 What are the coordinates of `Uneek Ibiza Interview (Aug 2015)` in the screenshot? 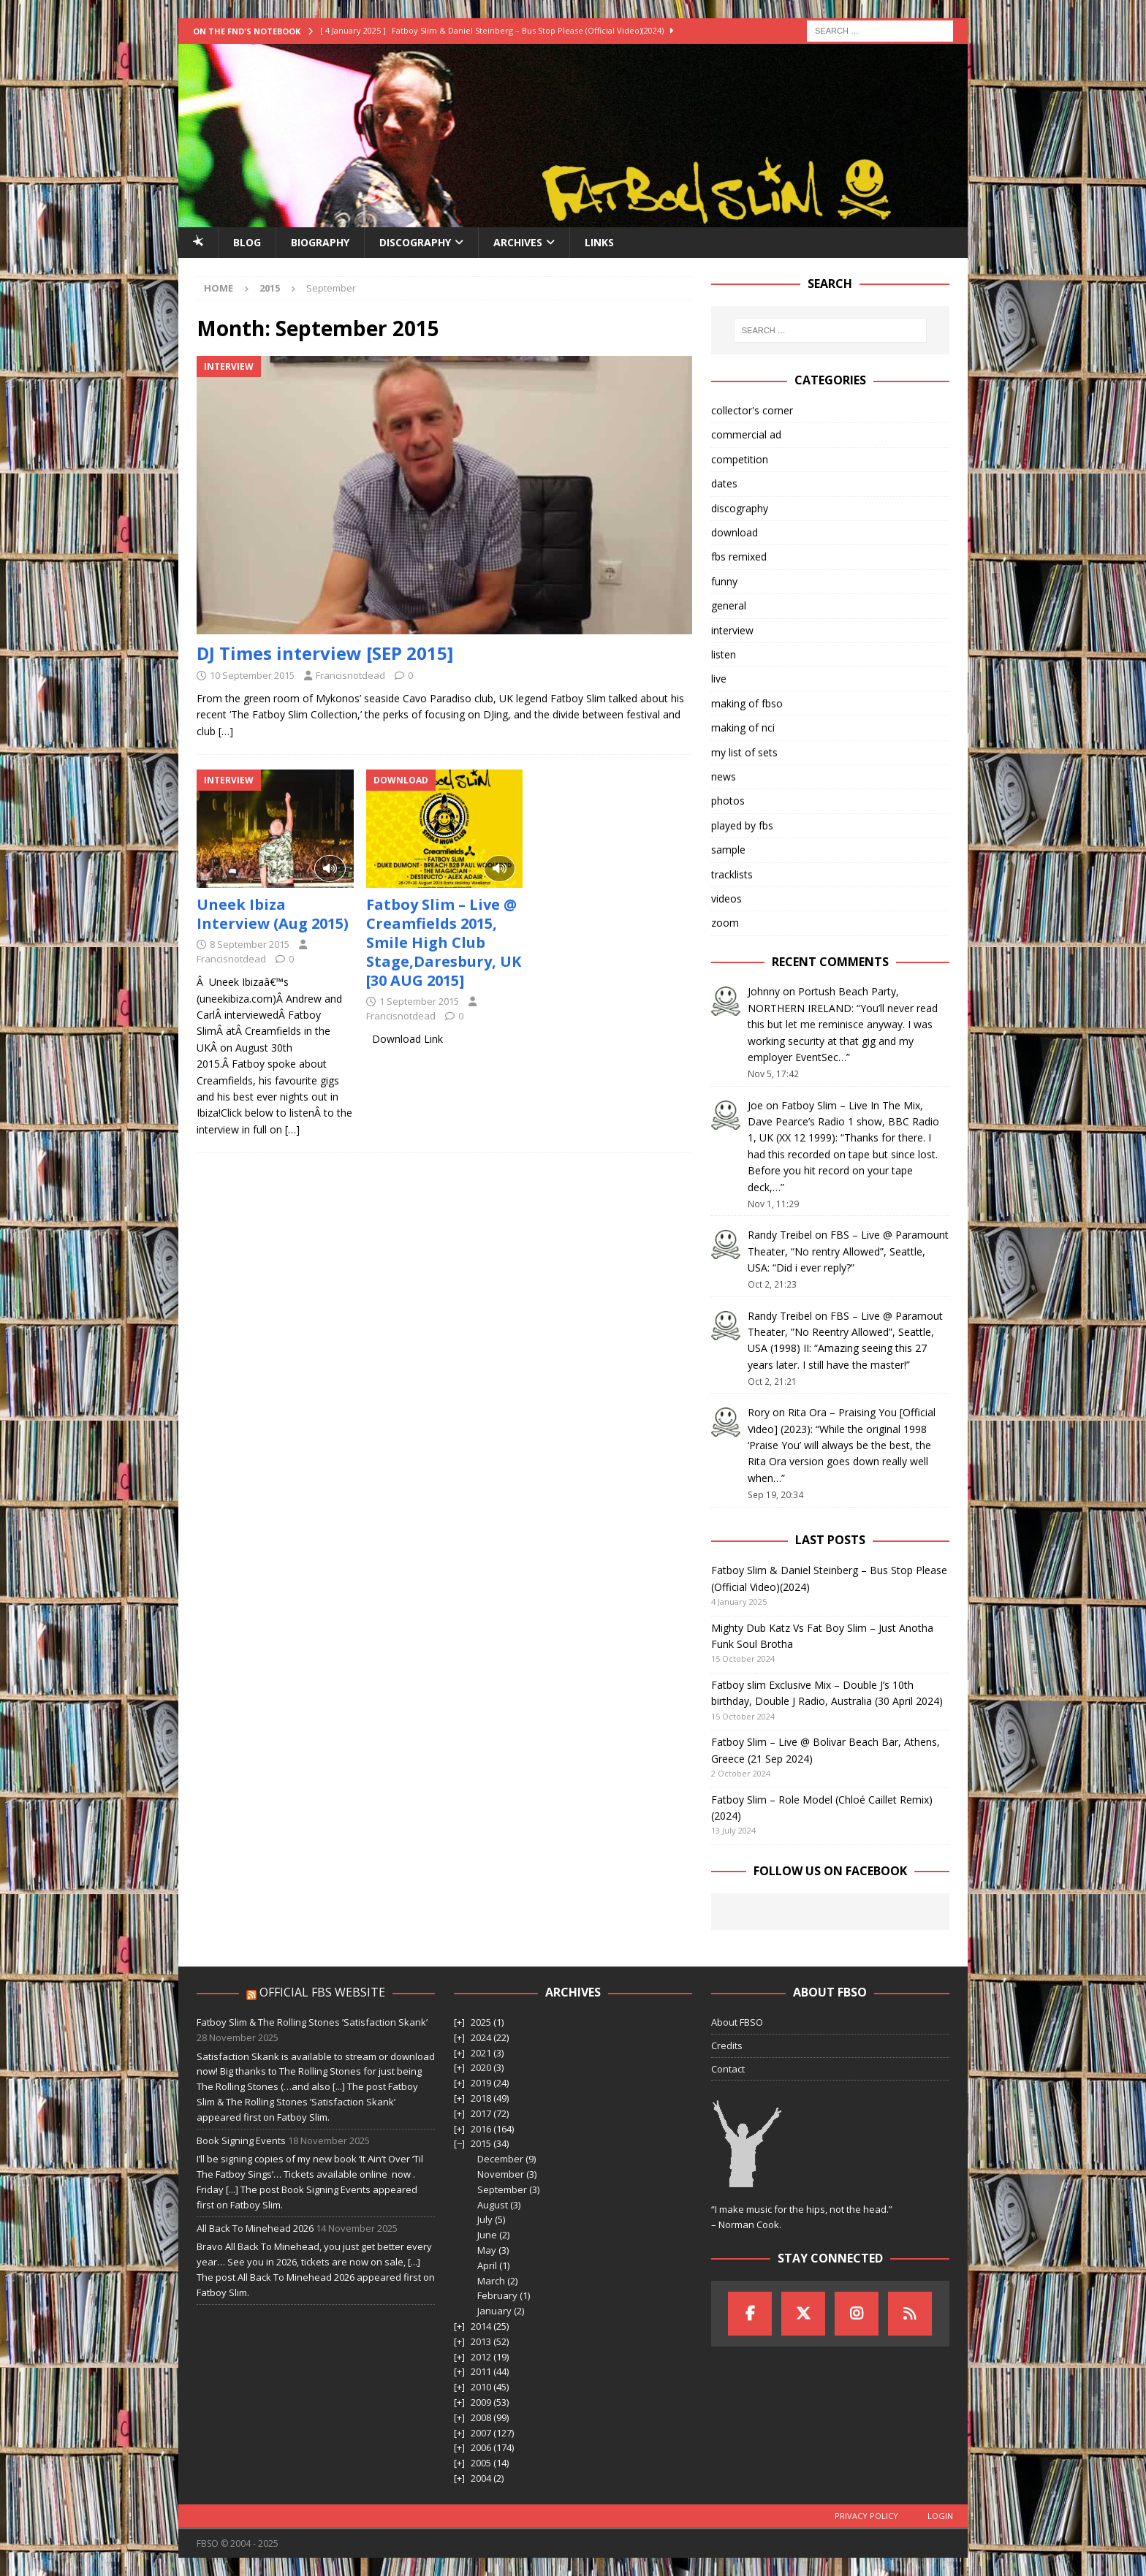 It's located at (273, 913).